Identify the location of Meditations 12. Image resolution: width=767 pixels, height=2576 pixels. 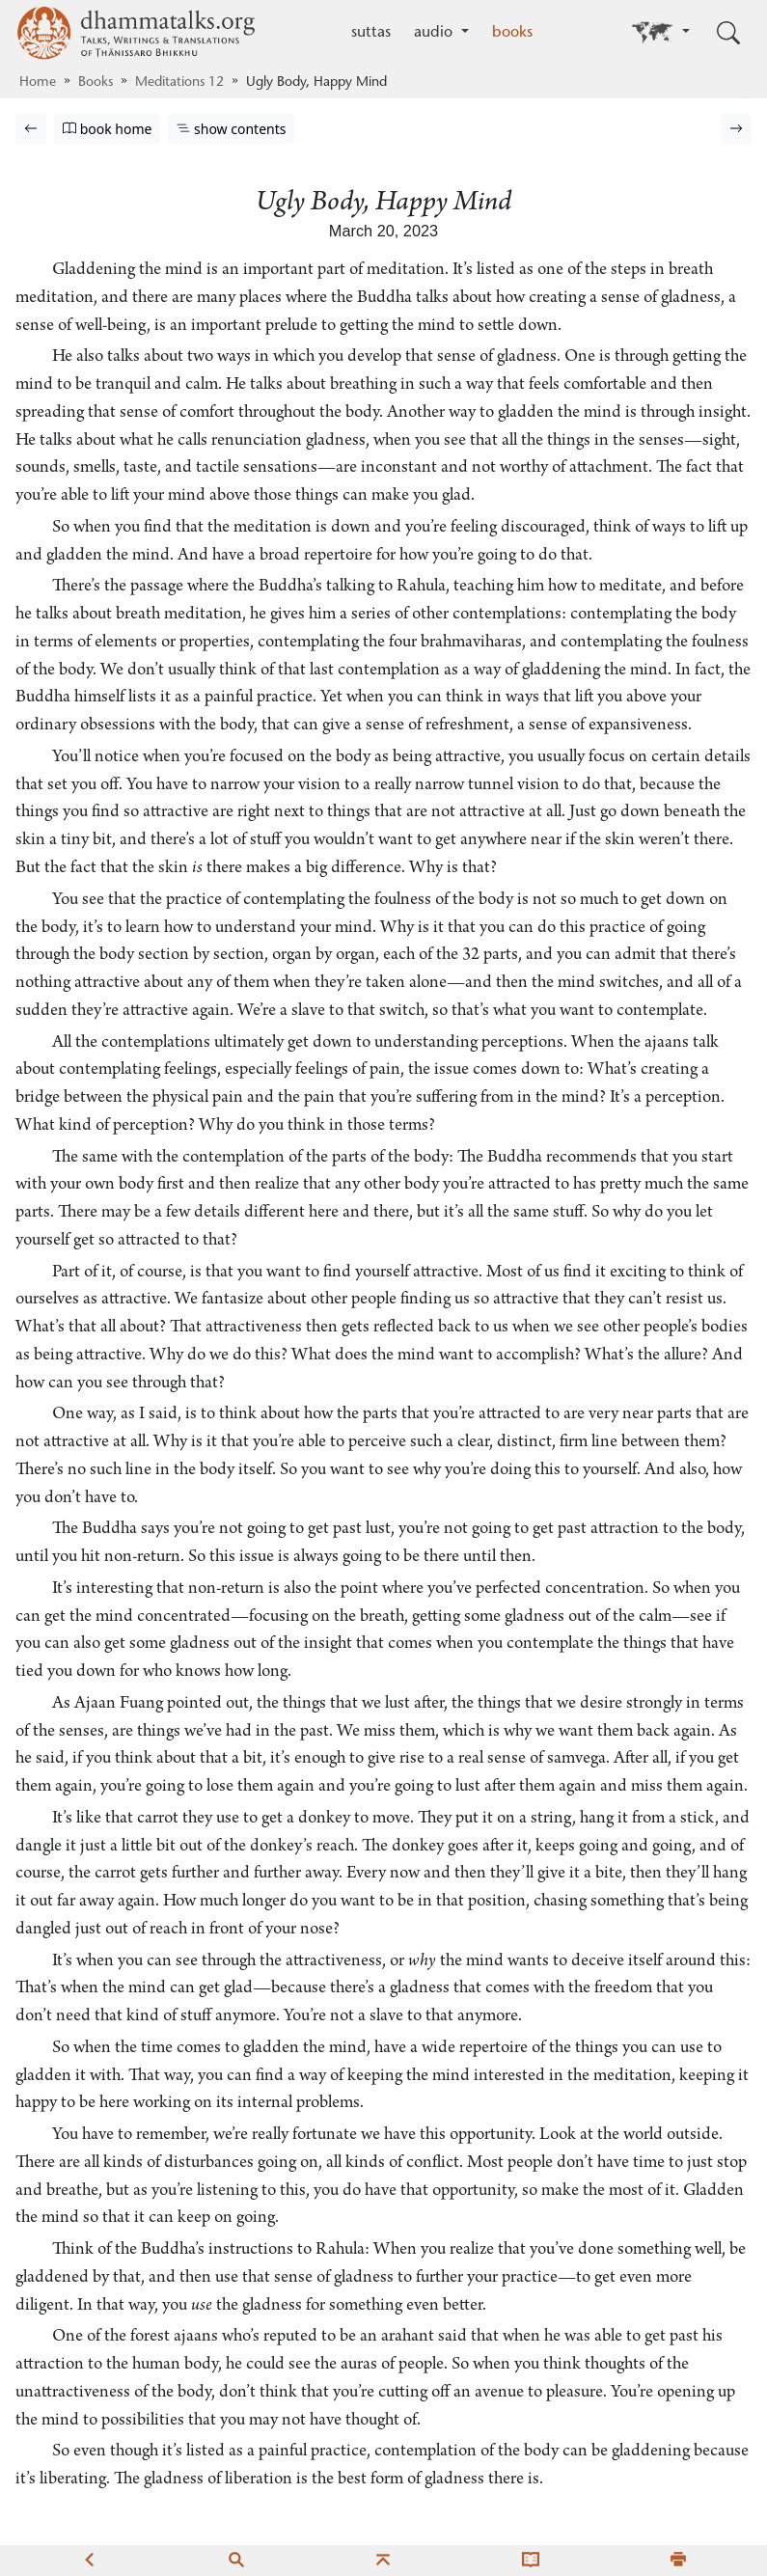
(179, 83).